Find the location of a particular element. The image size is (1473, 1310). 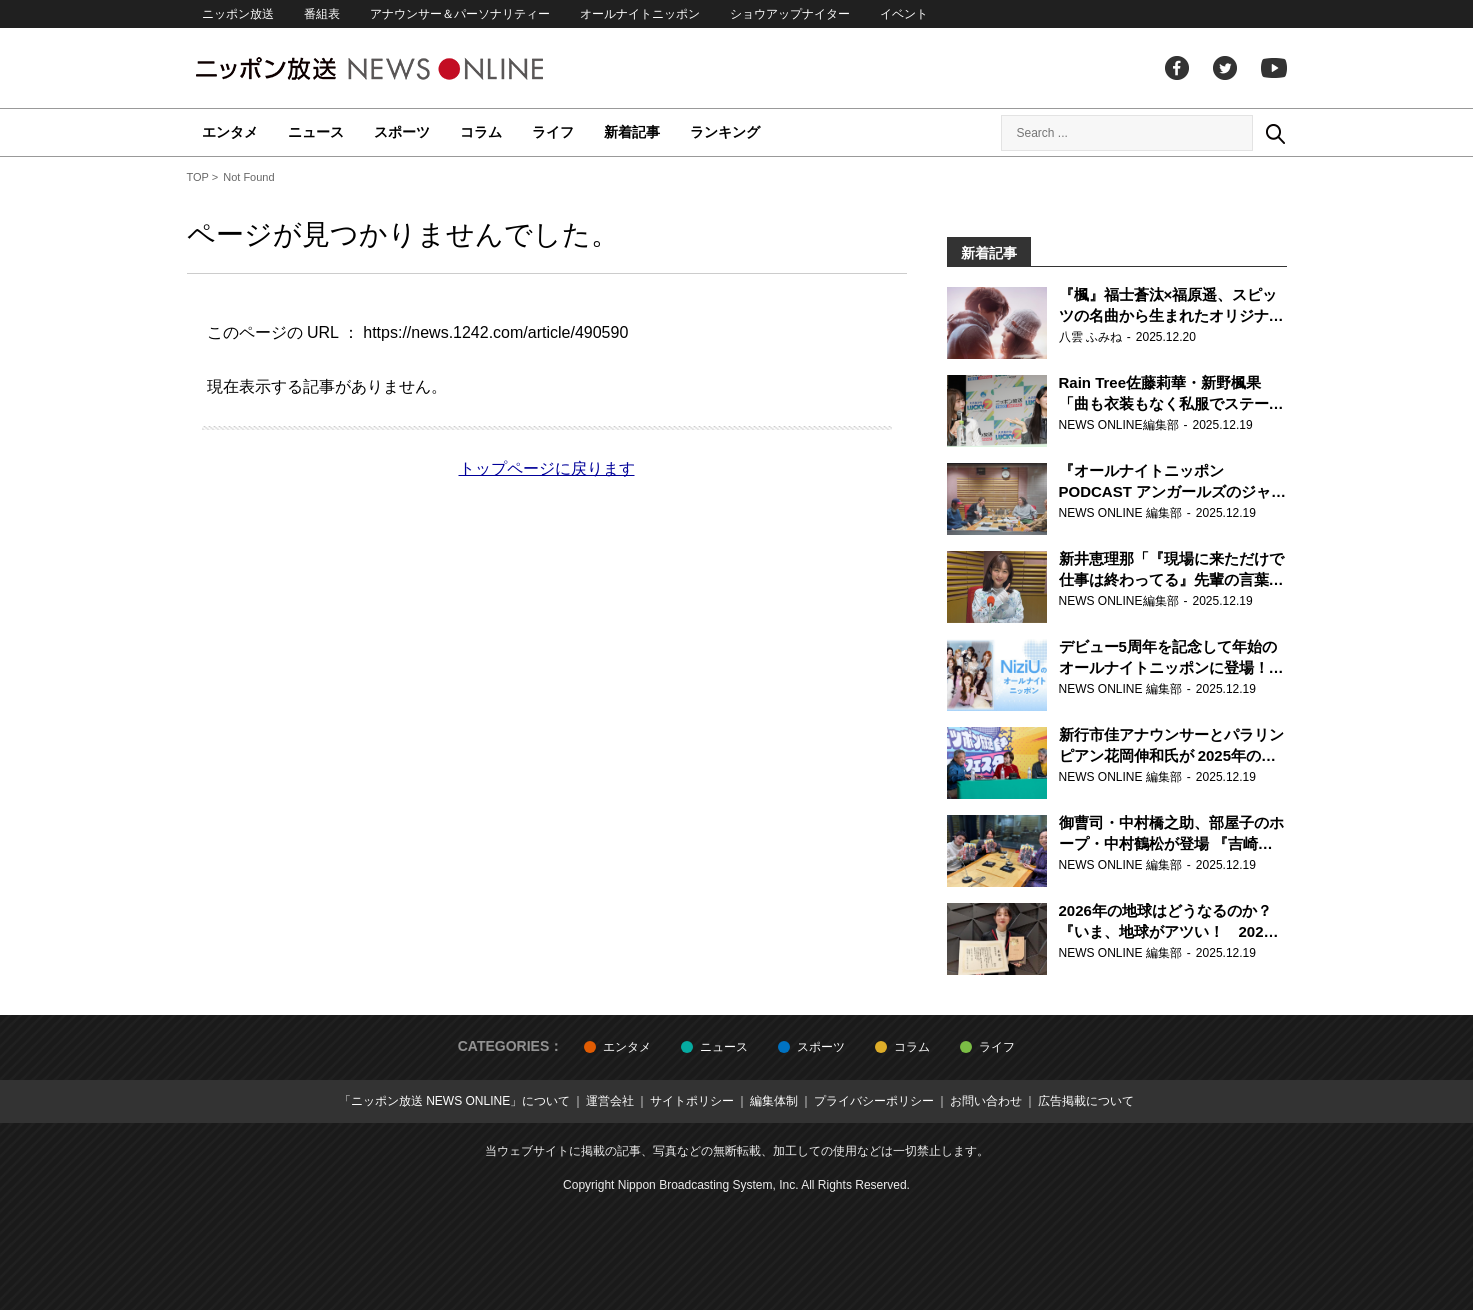

イベント is located at coordinates (904, 14).